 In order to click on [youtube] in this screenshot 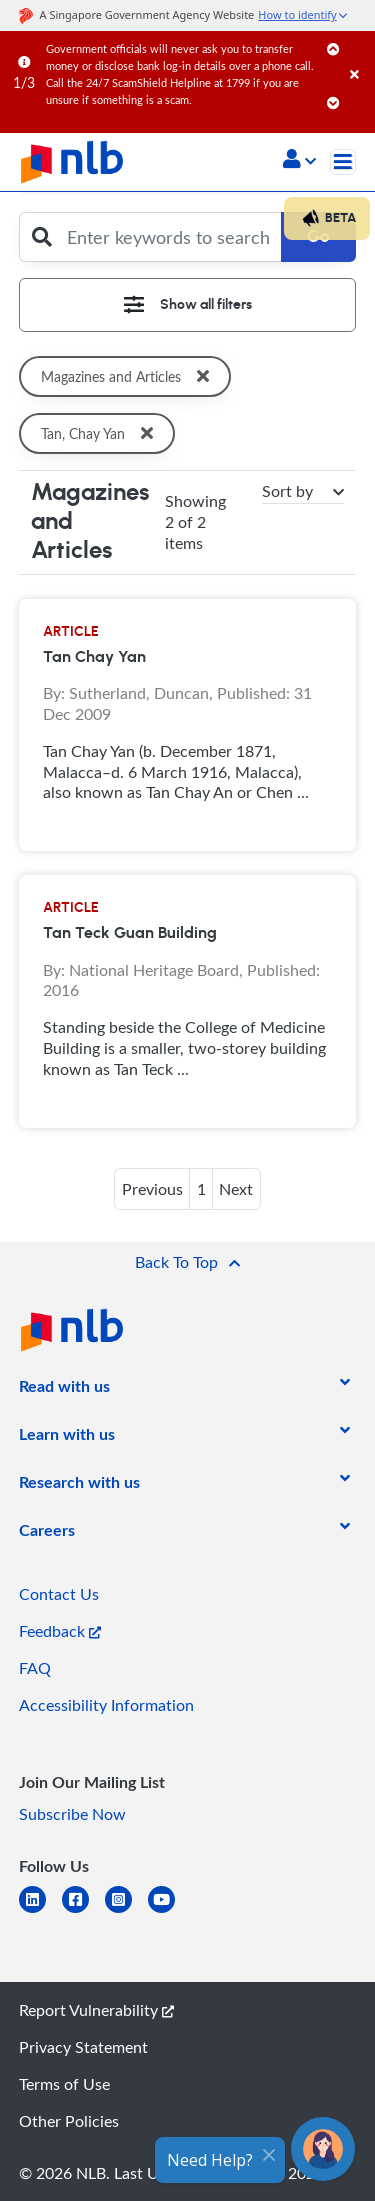, I will do `click(169, 1911)`.